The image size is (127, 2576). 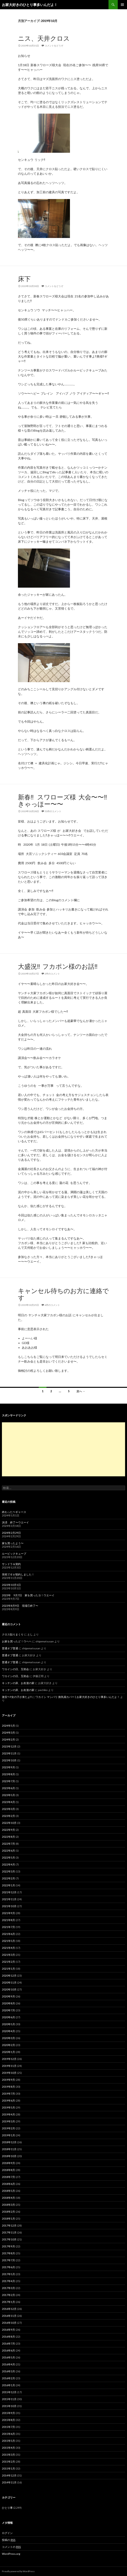 What do you see at coordinates (9, 2232) in the screenshot?
I see `2017年11月` at bounding box center [9, 2232].